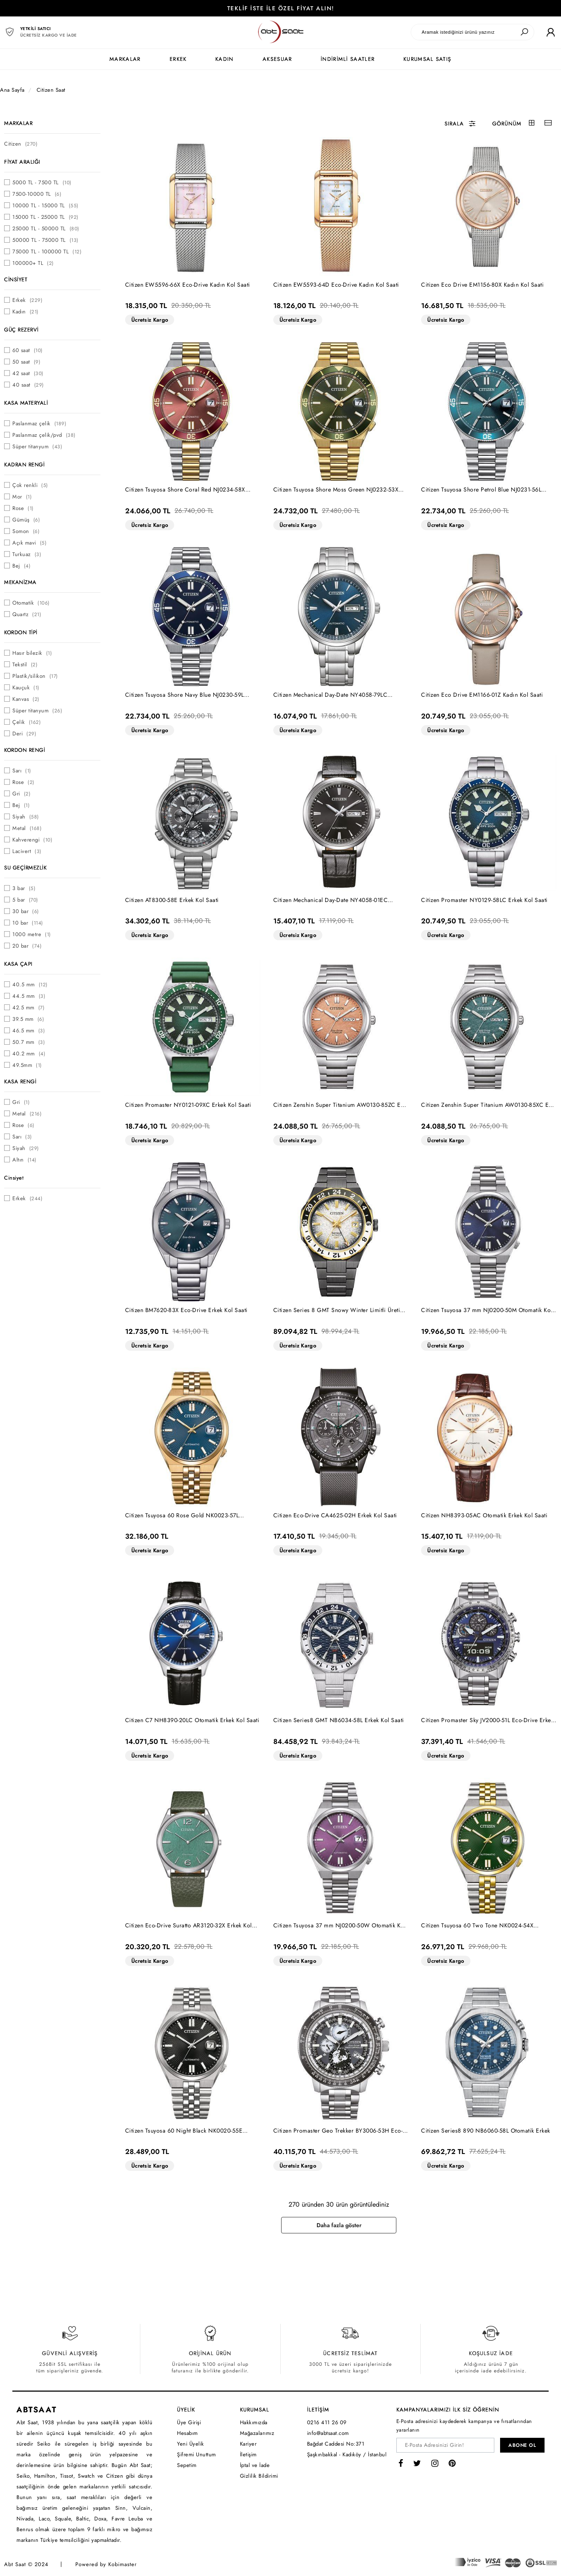 This screenshot has height=2576, width=561. Describe the element at coordinates (18, 964) in the screenshot. I see `KASA ÇAPI` at that location.